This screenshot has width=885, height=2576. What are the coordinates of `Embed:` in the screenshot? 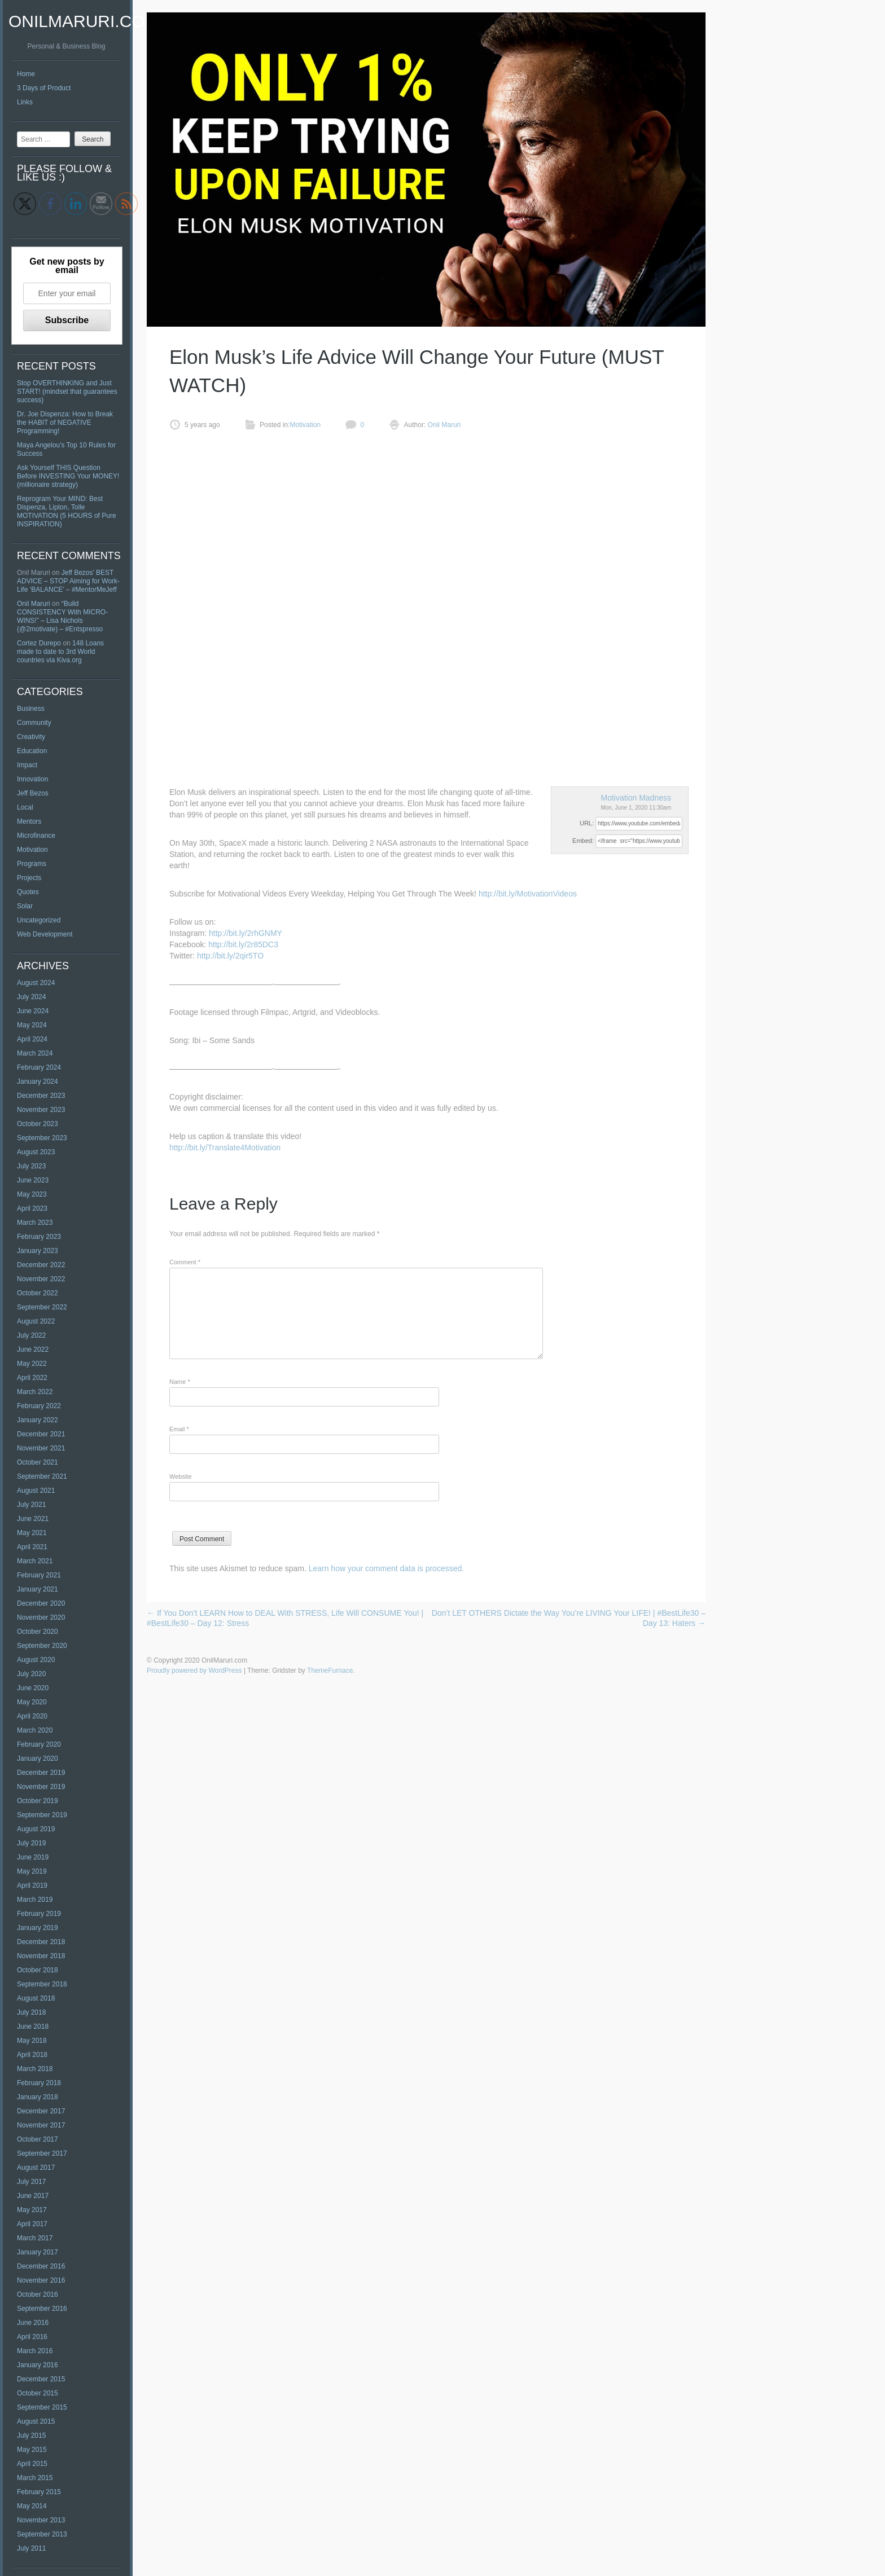 It's located at (583, 840).